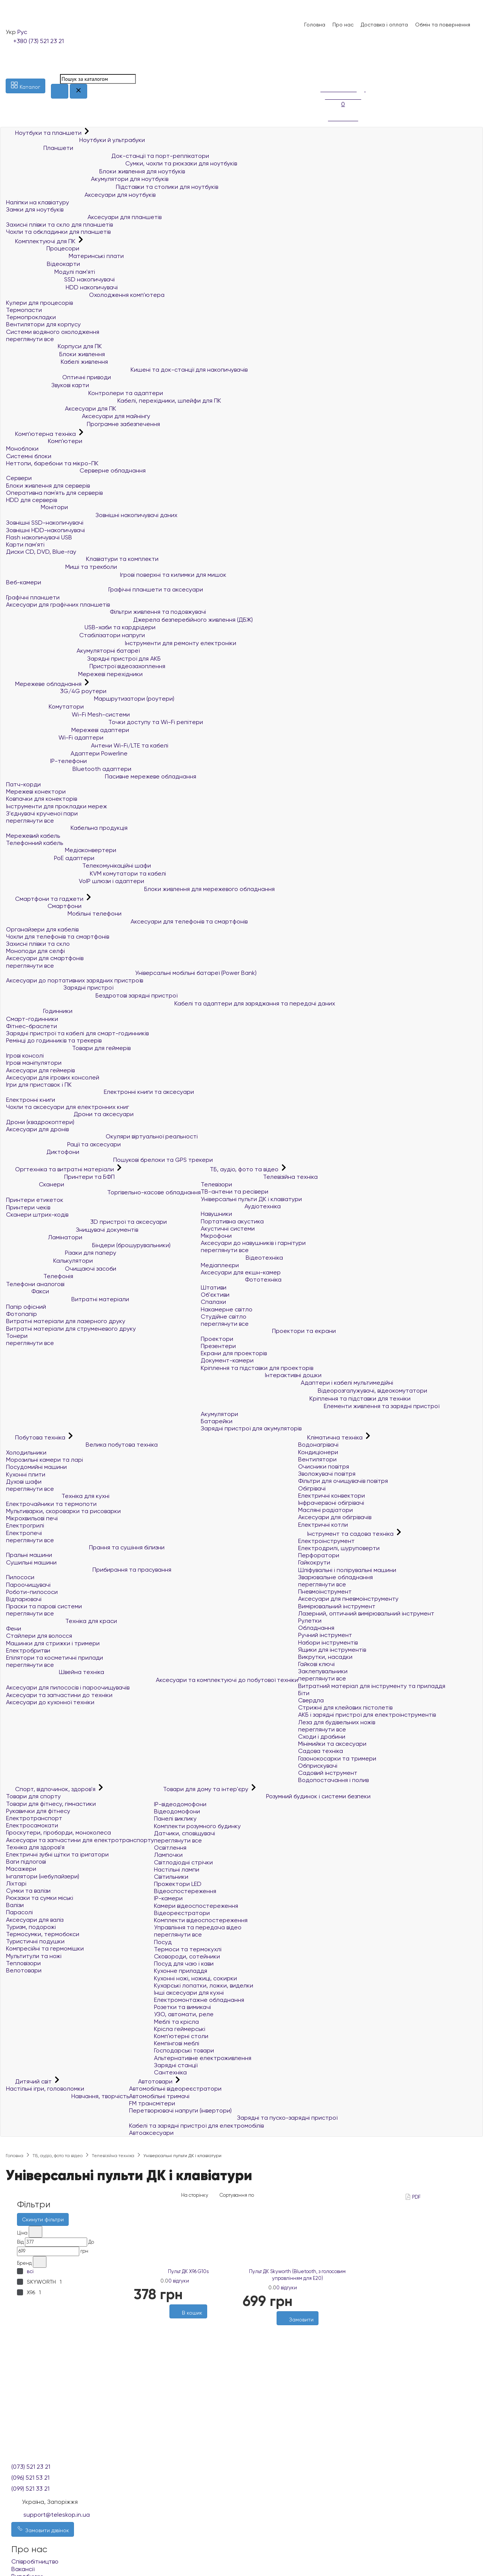 The image size is (483, 2576). Describe the element at coordinates (268, 1330) in the screenshot. I see `Проектори та екрани` at that location.